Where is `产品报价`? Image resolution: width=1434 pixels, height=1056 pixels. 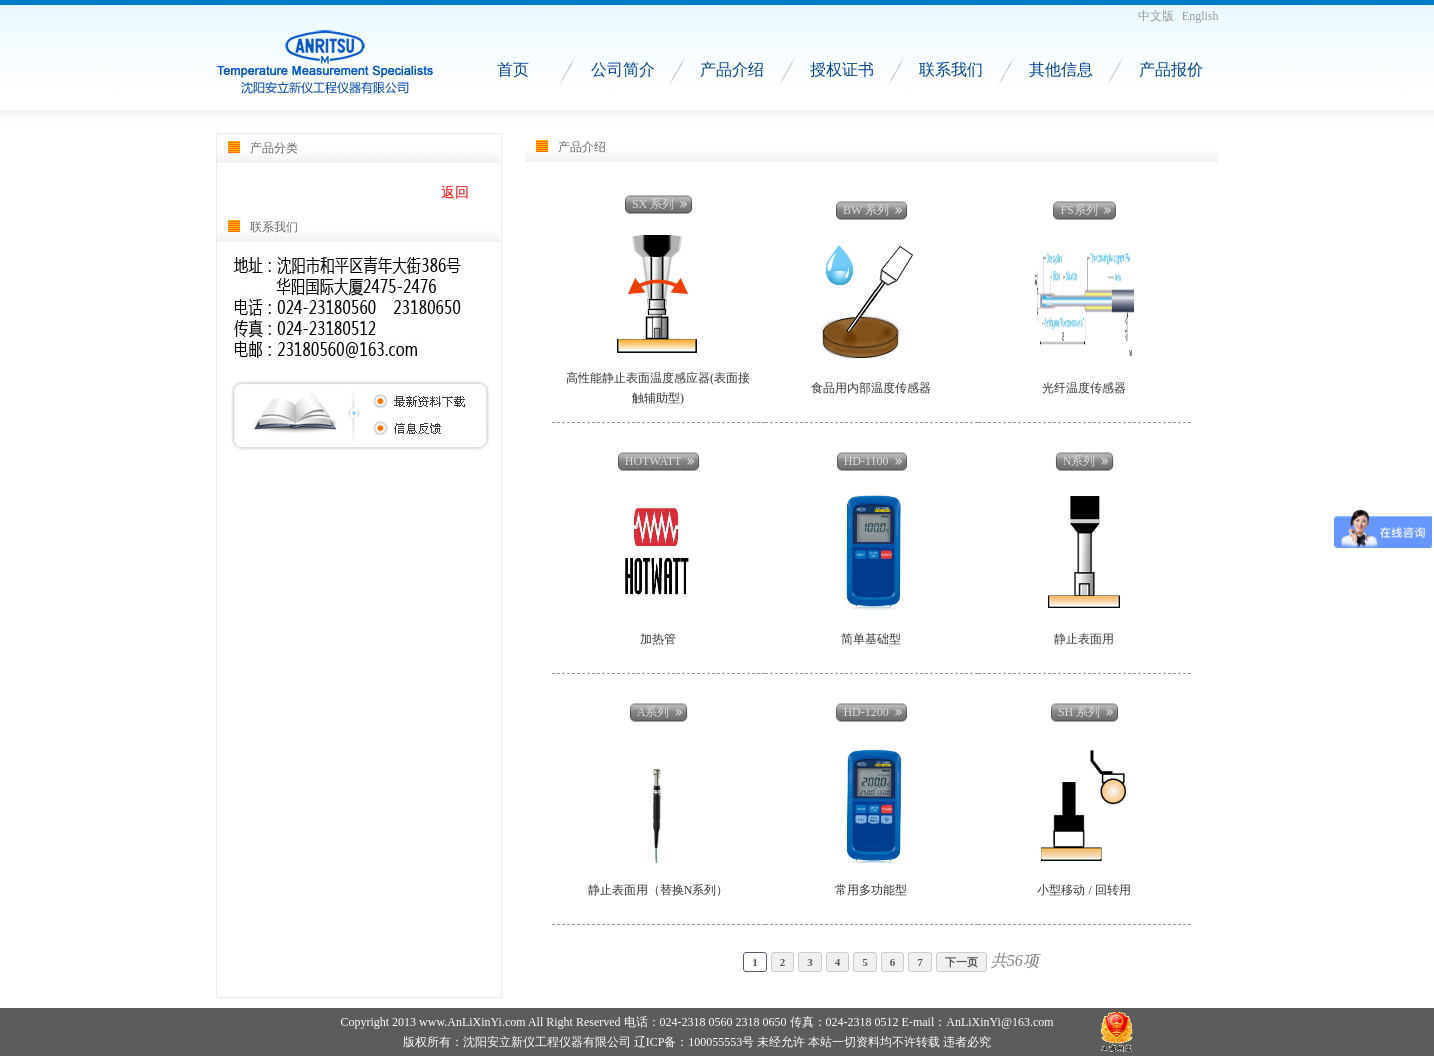
产品报价 is located at coordinates (1171, 69).